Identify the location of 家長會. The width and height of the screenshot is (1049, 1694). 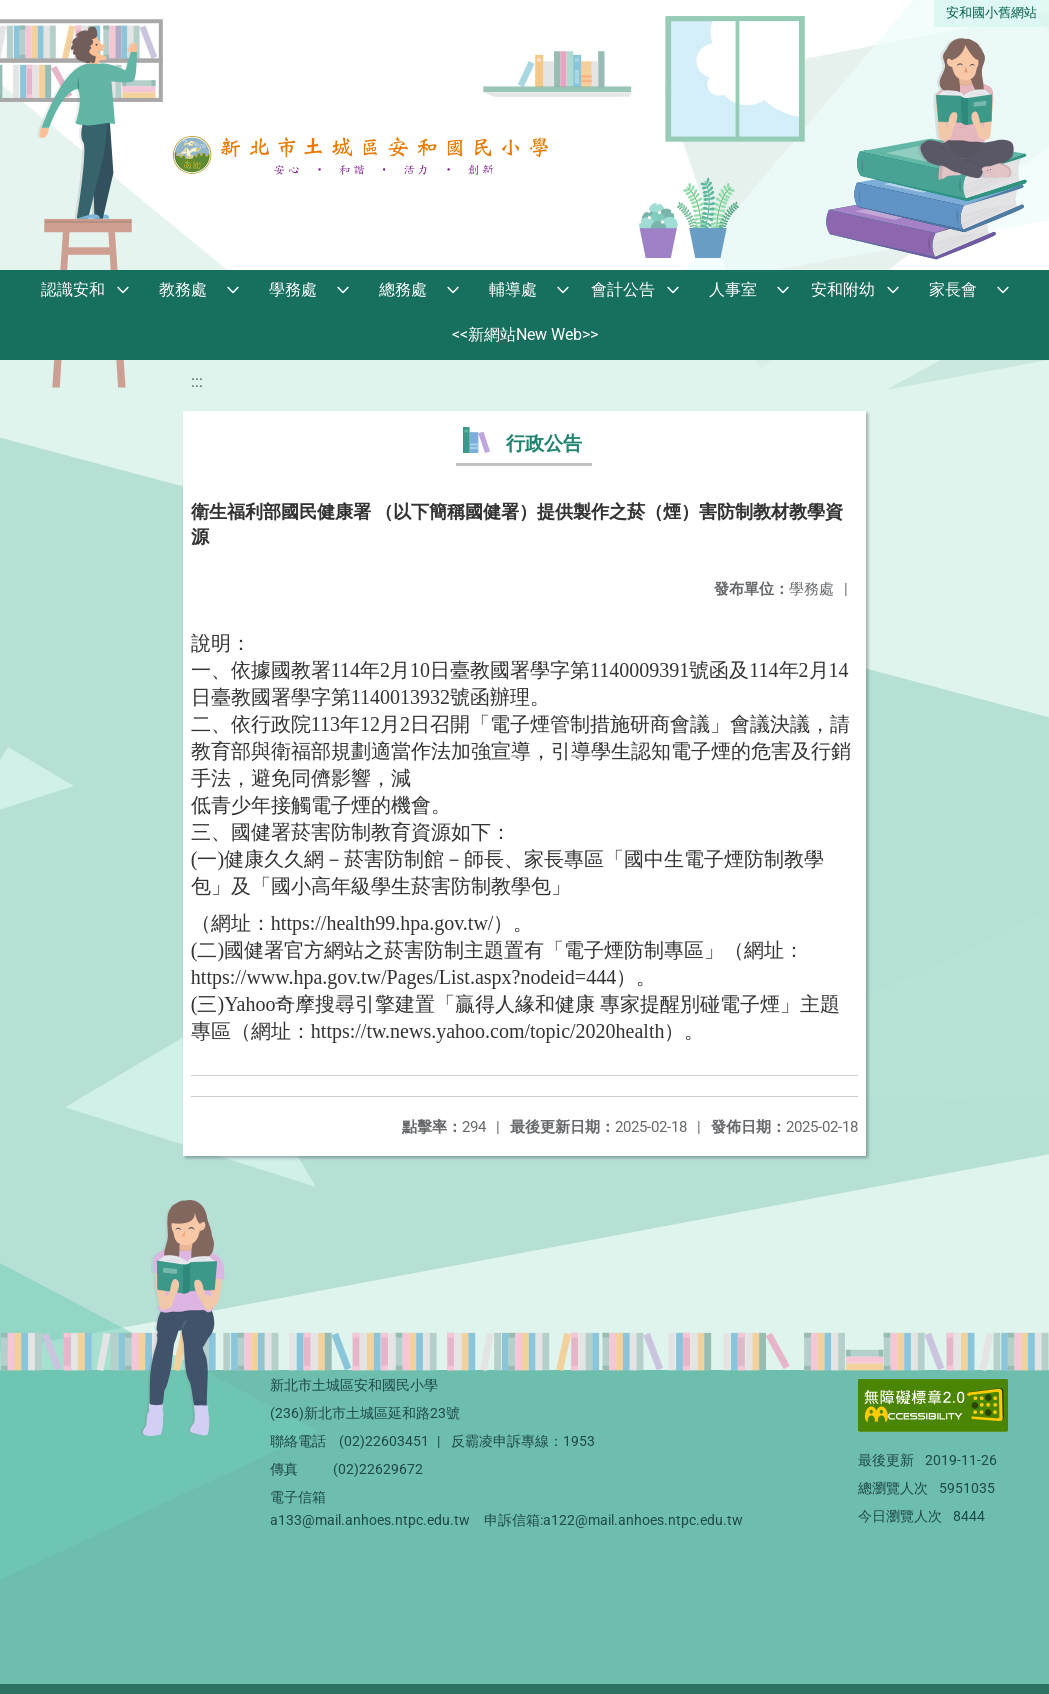
(953, 289).